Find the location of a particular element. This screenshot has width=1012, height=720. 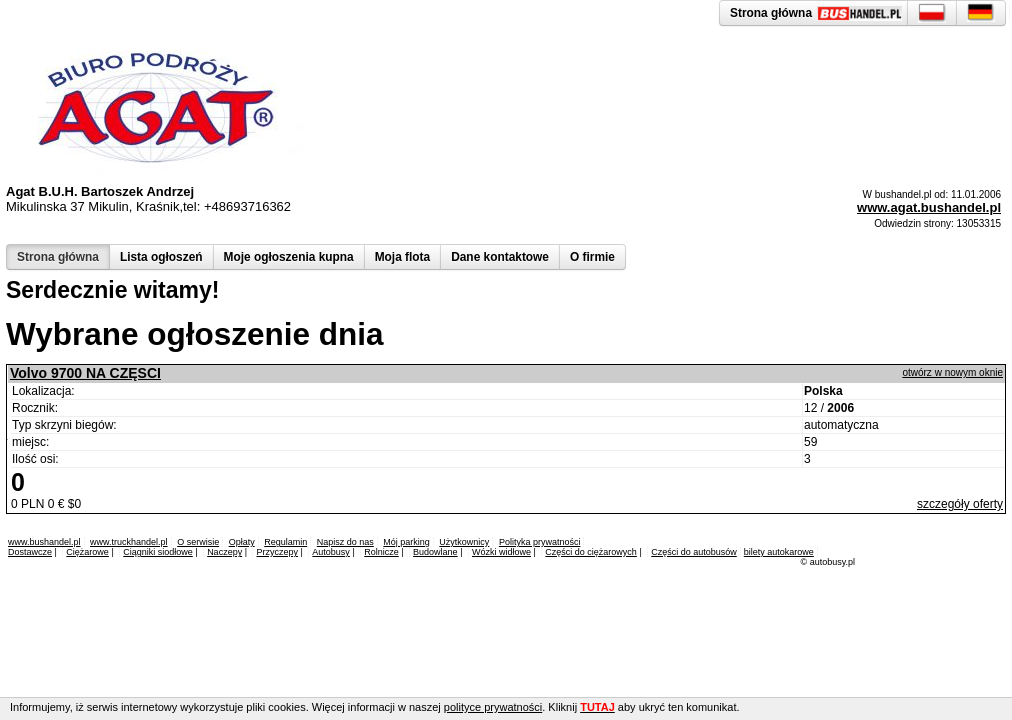

Opłaty is located at coordinates (242, 542).